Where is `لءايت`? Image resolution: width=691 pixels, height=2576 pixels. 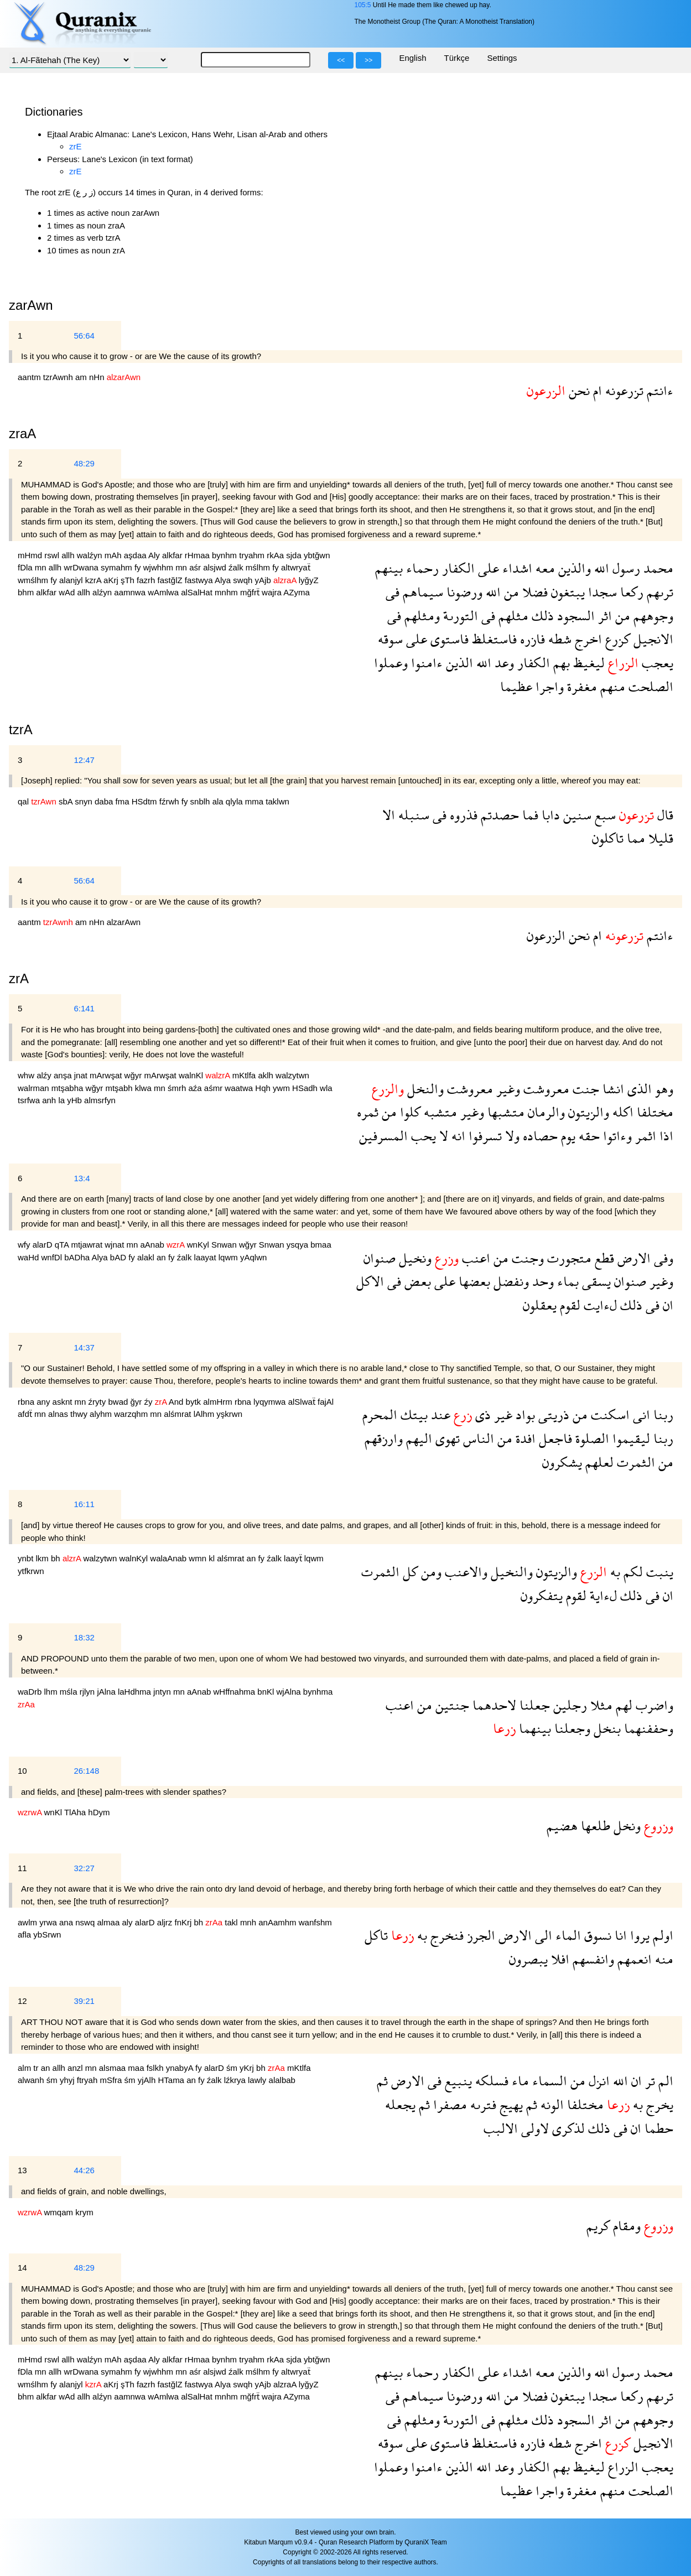
لءايت is located at coordinates (598, 1305).